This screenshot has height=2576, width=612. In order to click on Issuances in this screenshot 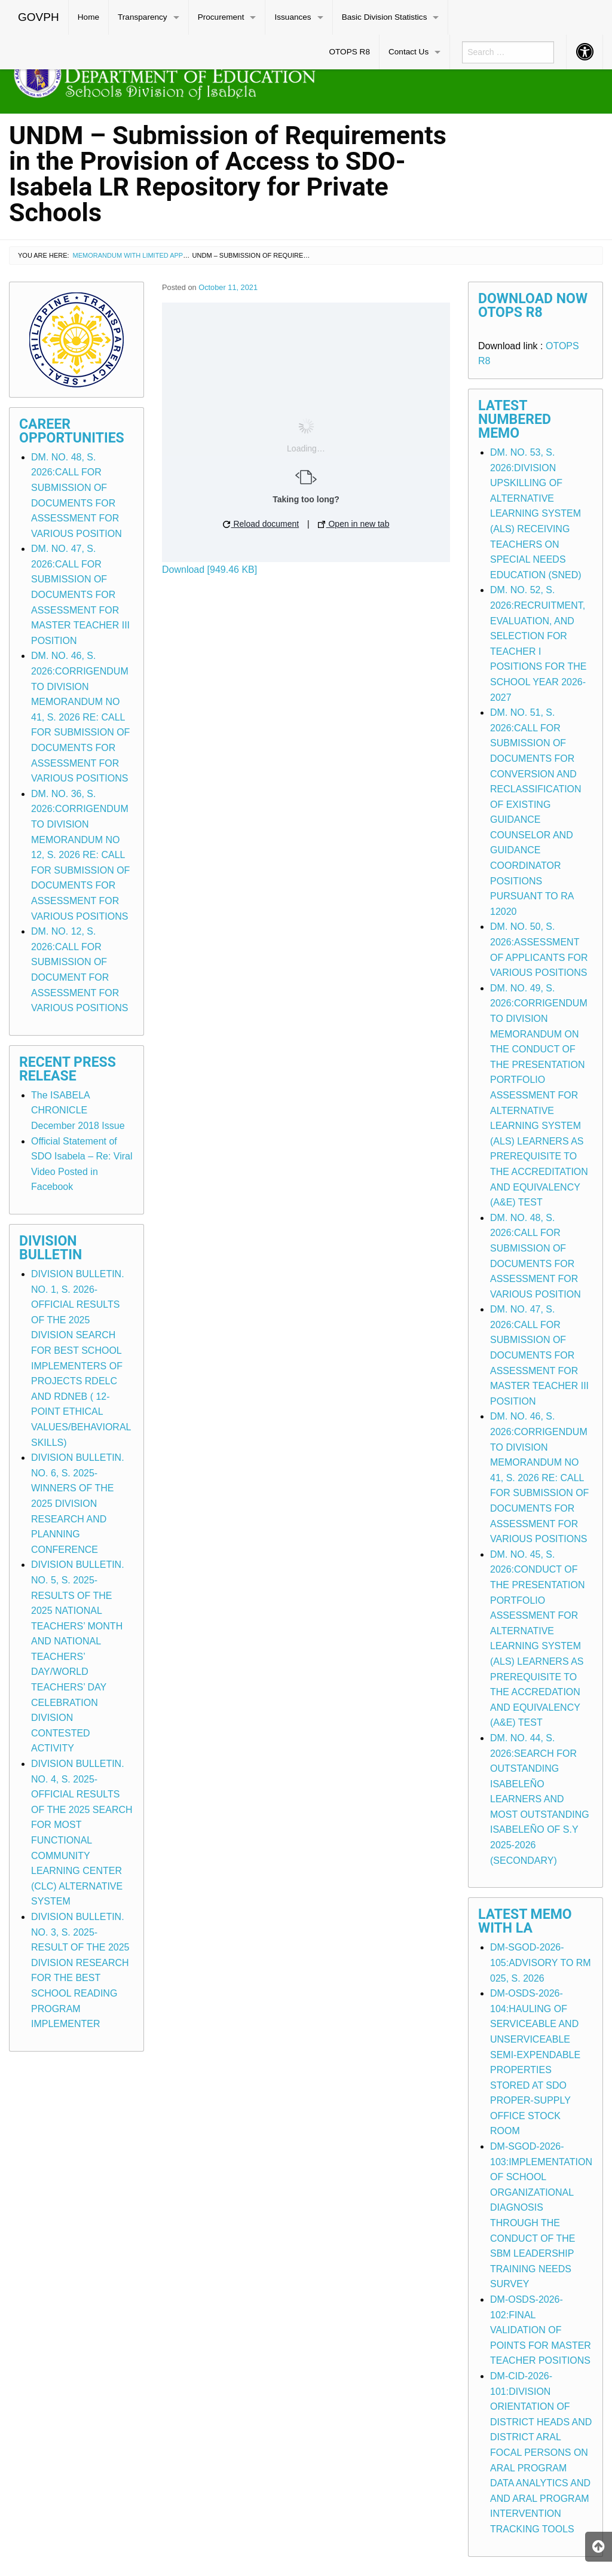, I will do `click(292, 17)`.